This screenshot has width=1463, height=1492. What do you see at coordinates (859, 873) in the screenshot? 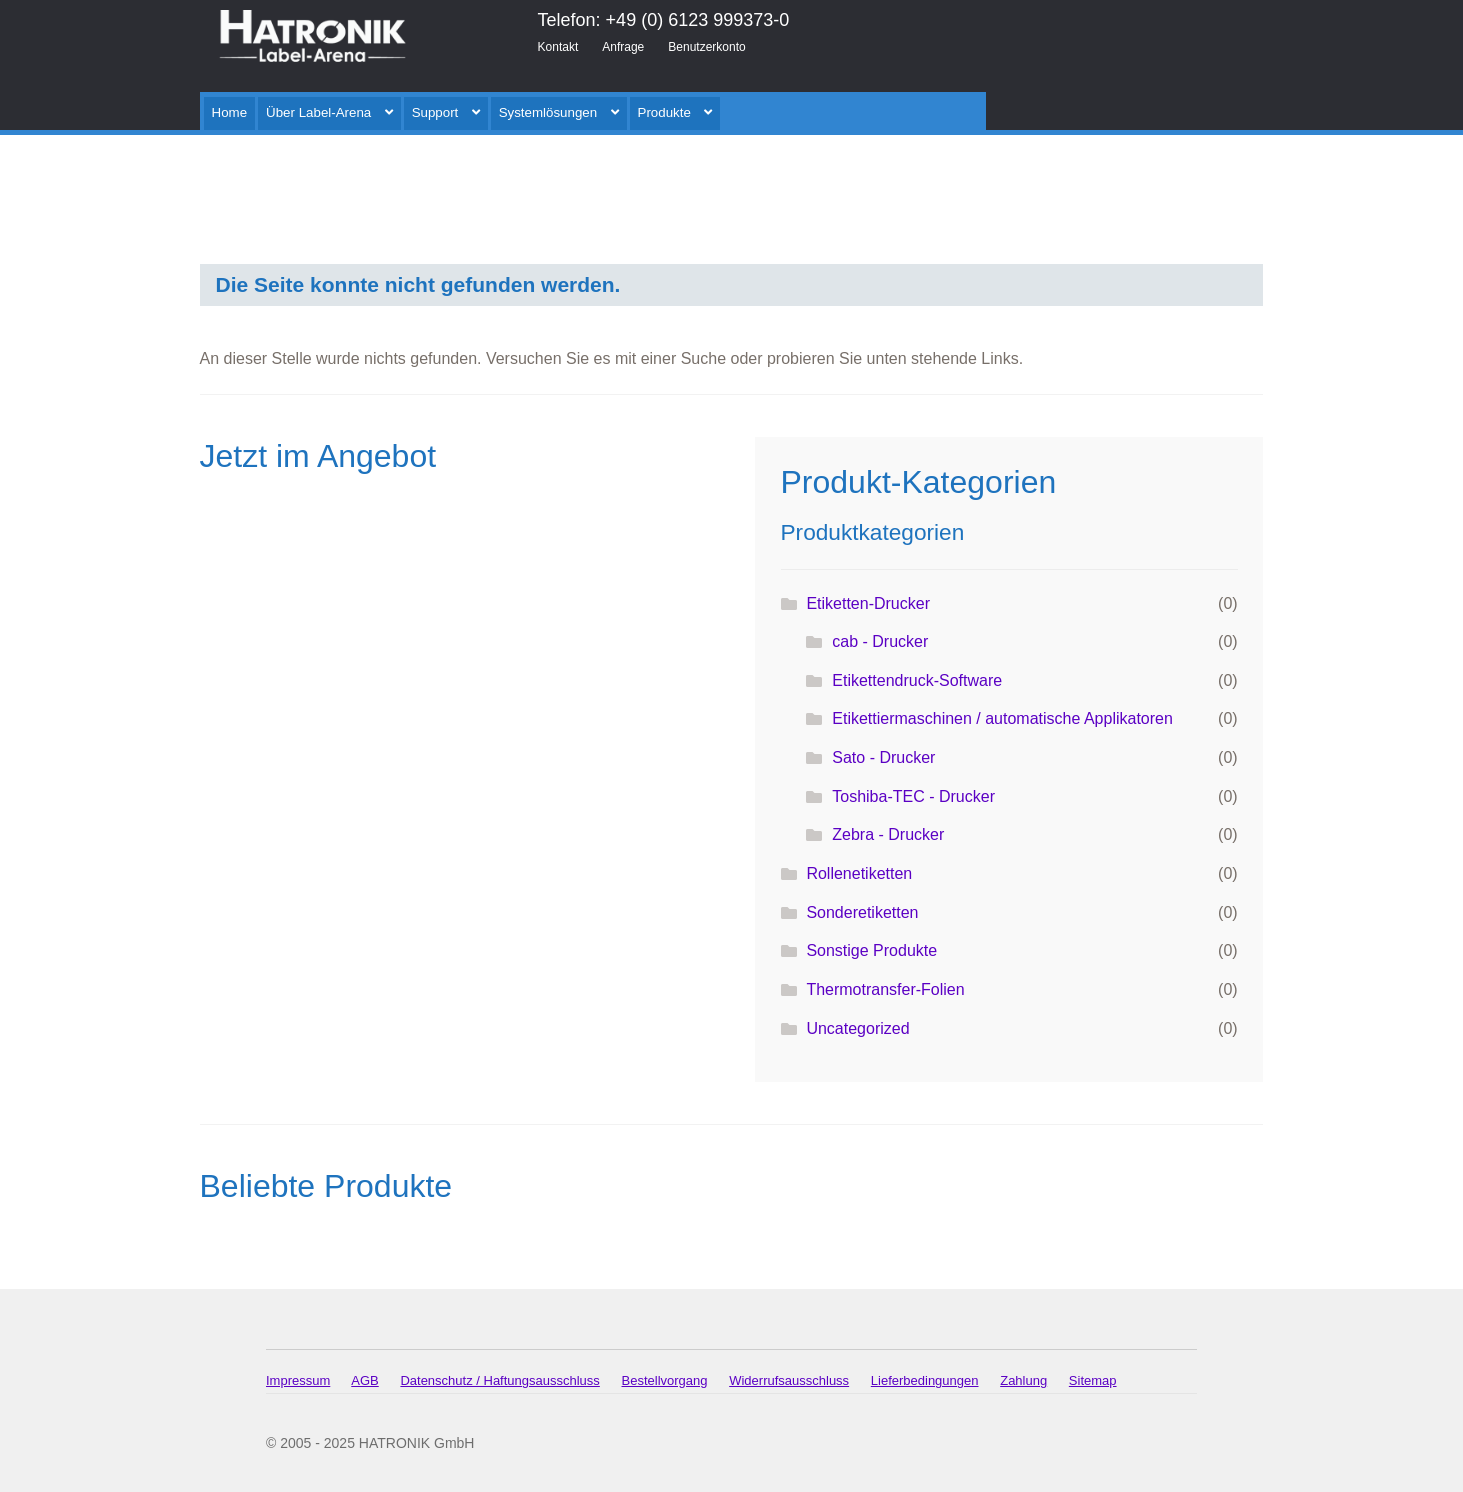
I see `Rollenetiketten` at bounding box center [859, 873].